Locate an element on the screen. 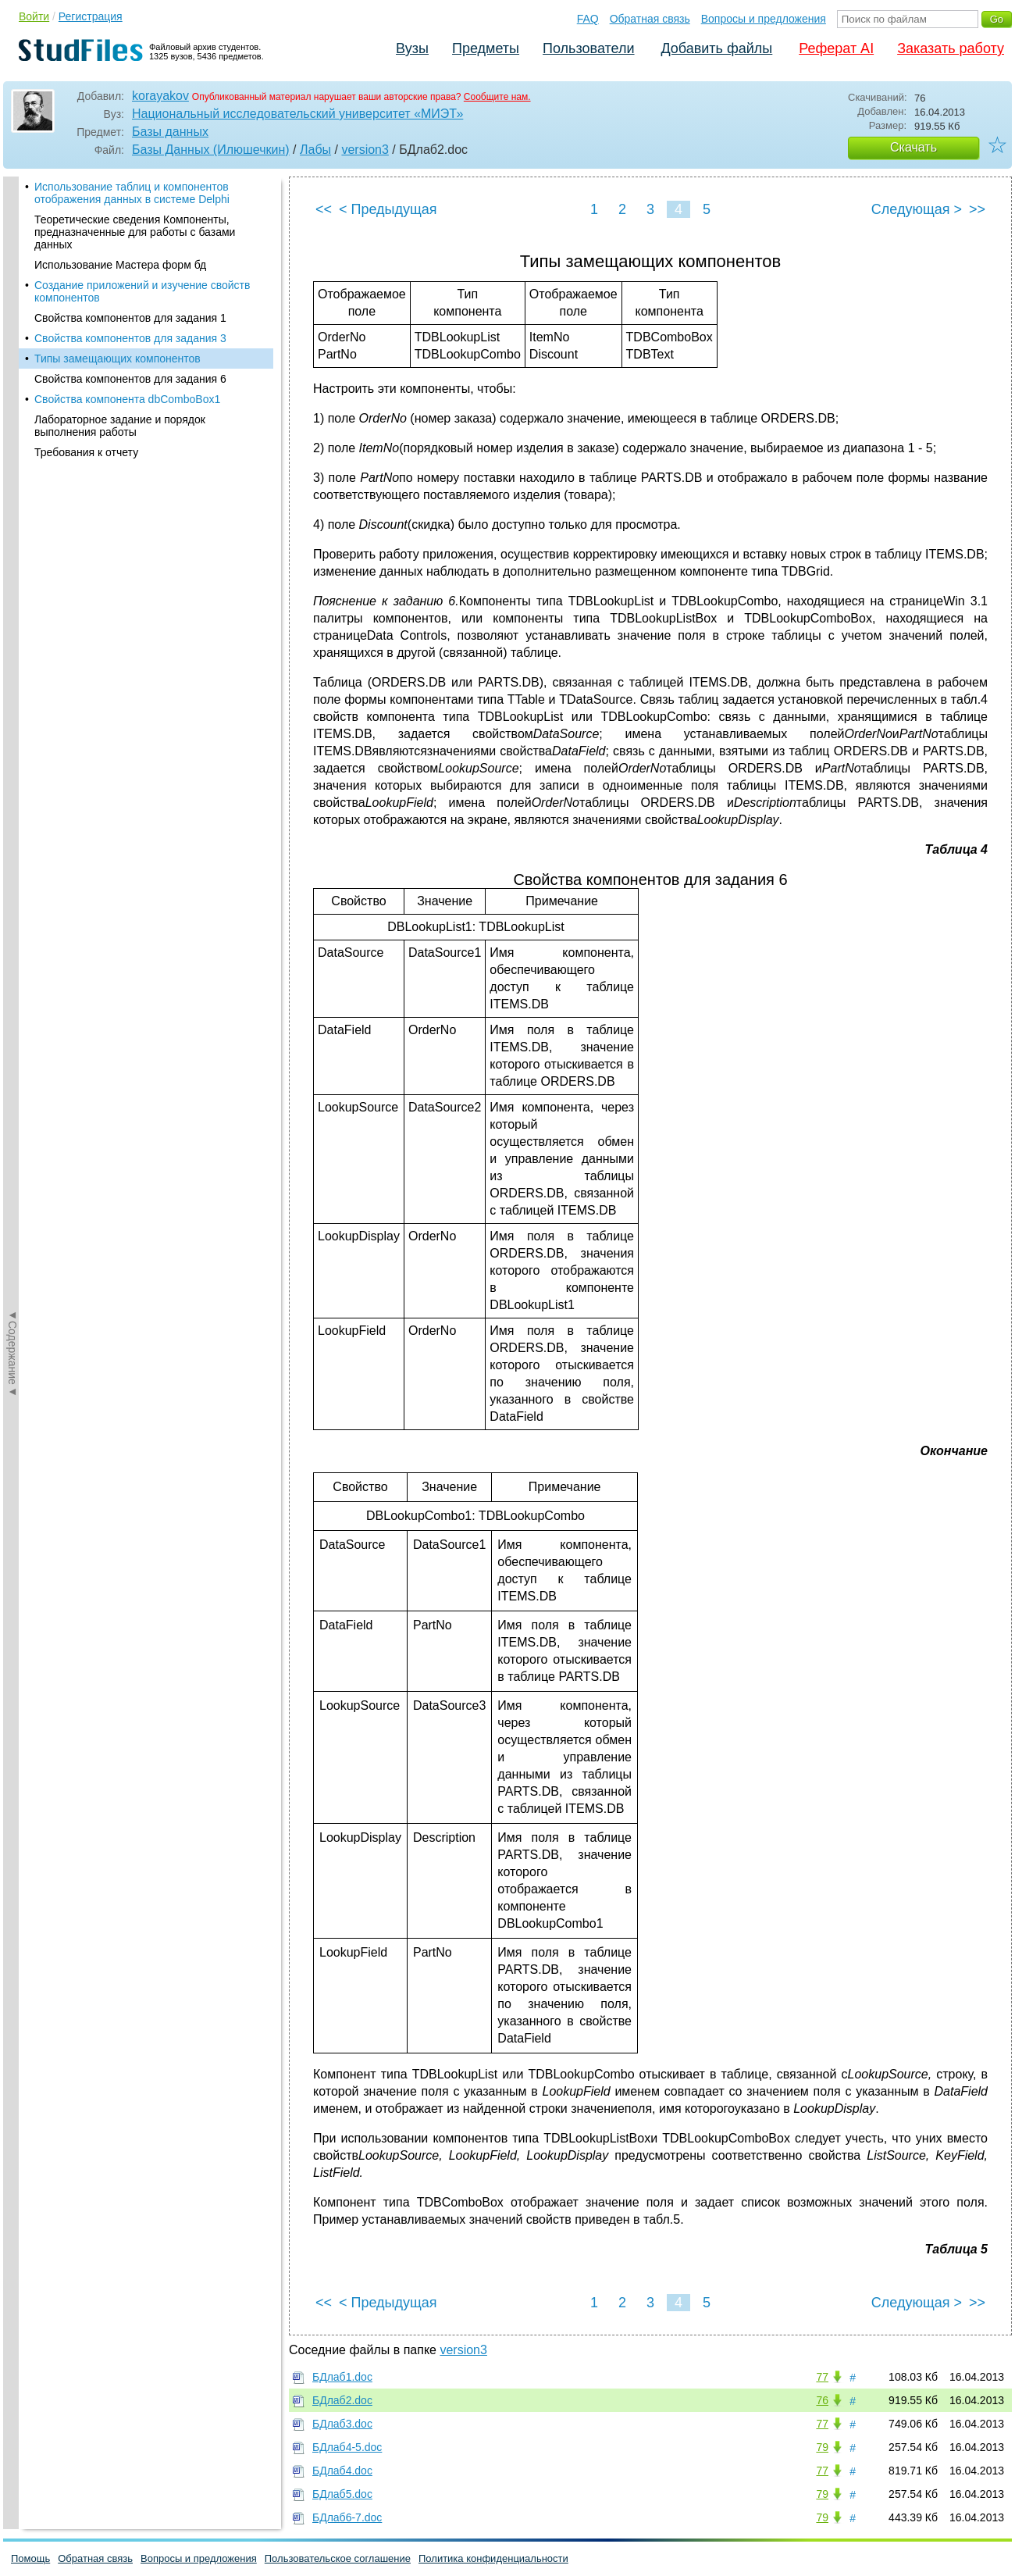  77 is located at coordinates (822, 2377).